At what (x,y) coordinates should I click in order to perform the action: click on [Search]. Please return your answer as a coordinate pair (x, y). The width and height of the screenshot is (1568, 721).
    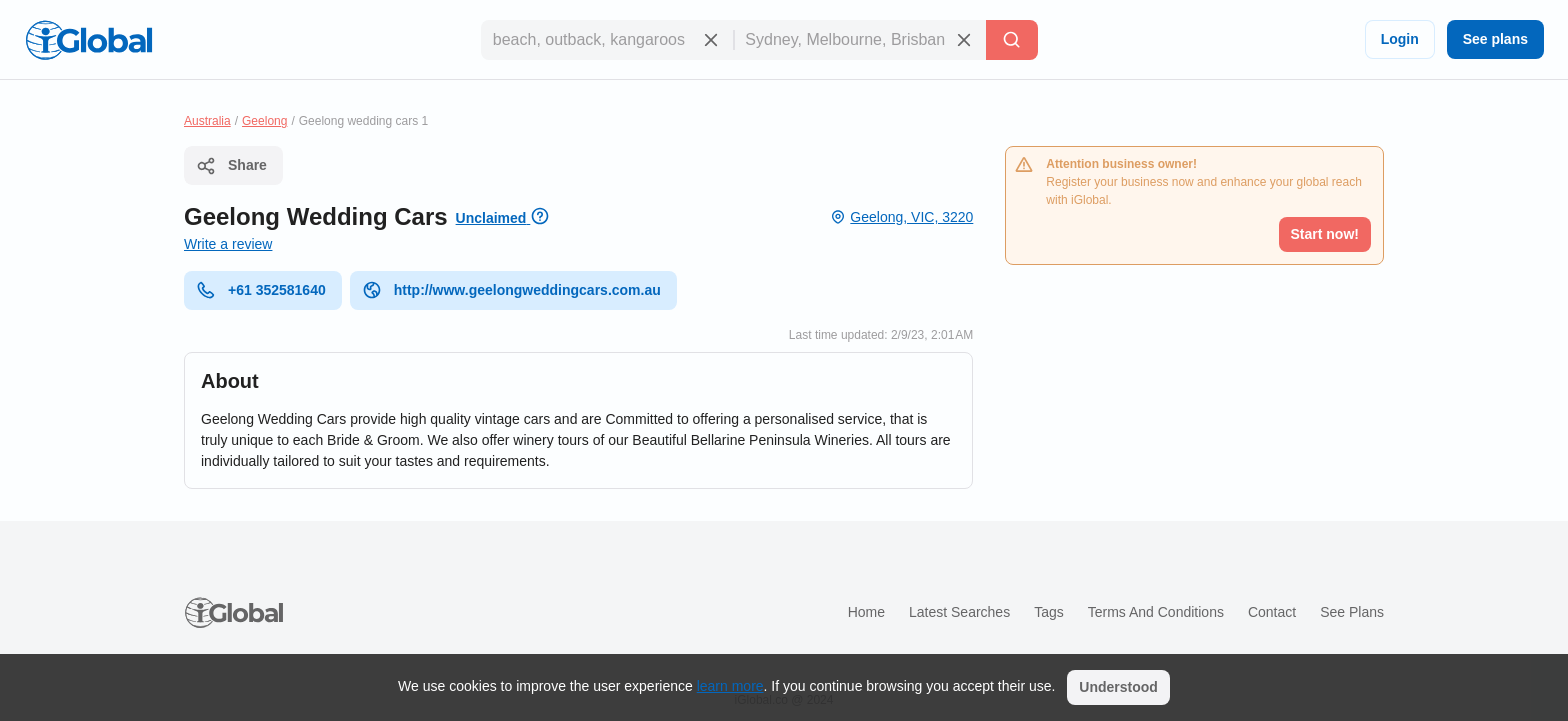
    Looking at the image, I should click on (1012, 40).